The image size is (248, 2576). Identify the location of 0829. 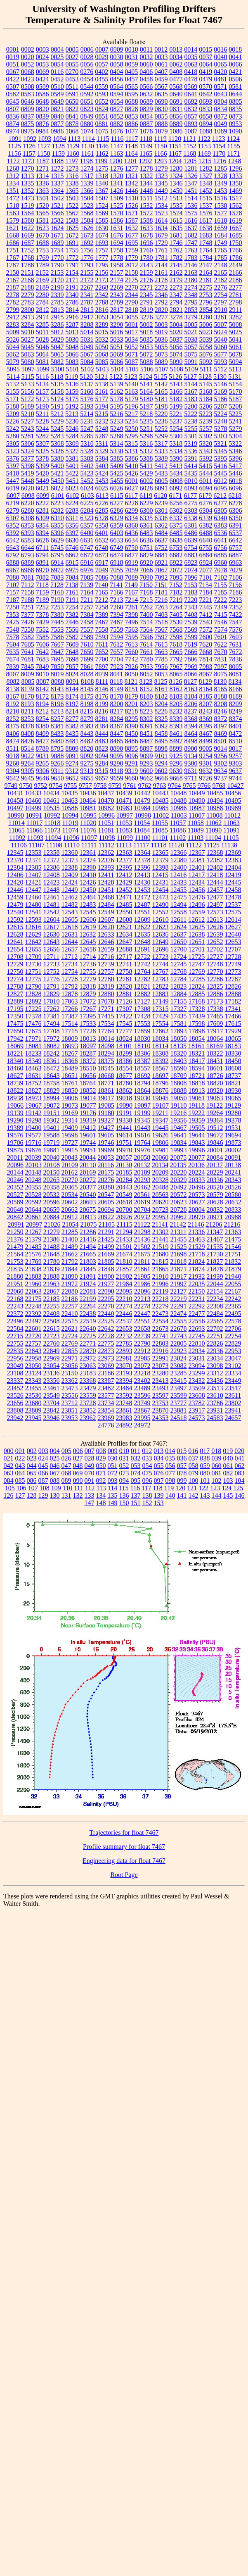
(146, 108).